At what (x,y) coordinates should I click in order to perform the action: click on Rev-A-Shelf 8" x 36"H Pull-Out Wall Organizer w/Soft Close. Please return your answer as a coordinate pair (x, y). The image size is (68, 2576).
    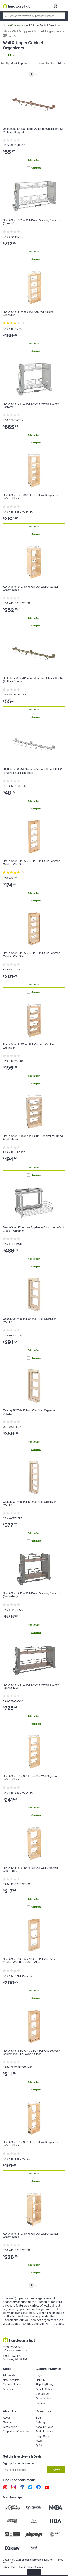
    Looking at the image, I should click on (30, 497).